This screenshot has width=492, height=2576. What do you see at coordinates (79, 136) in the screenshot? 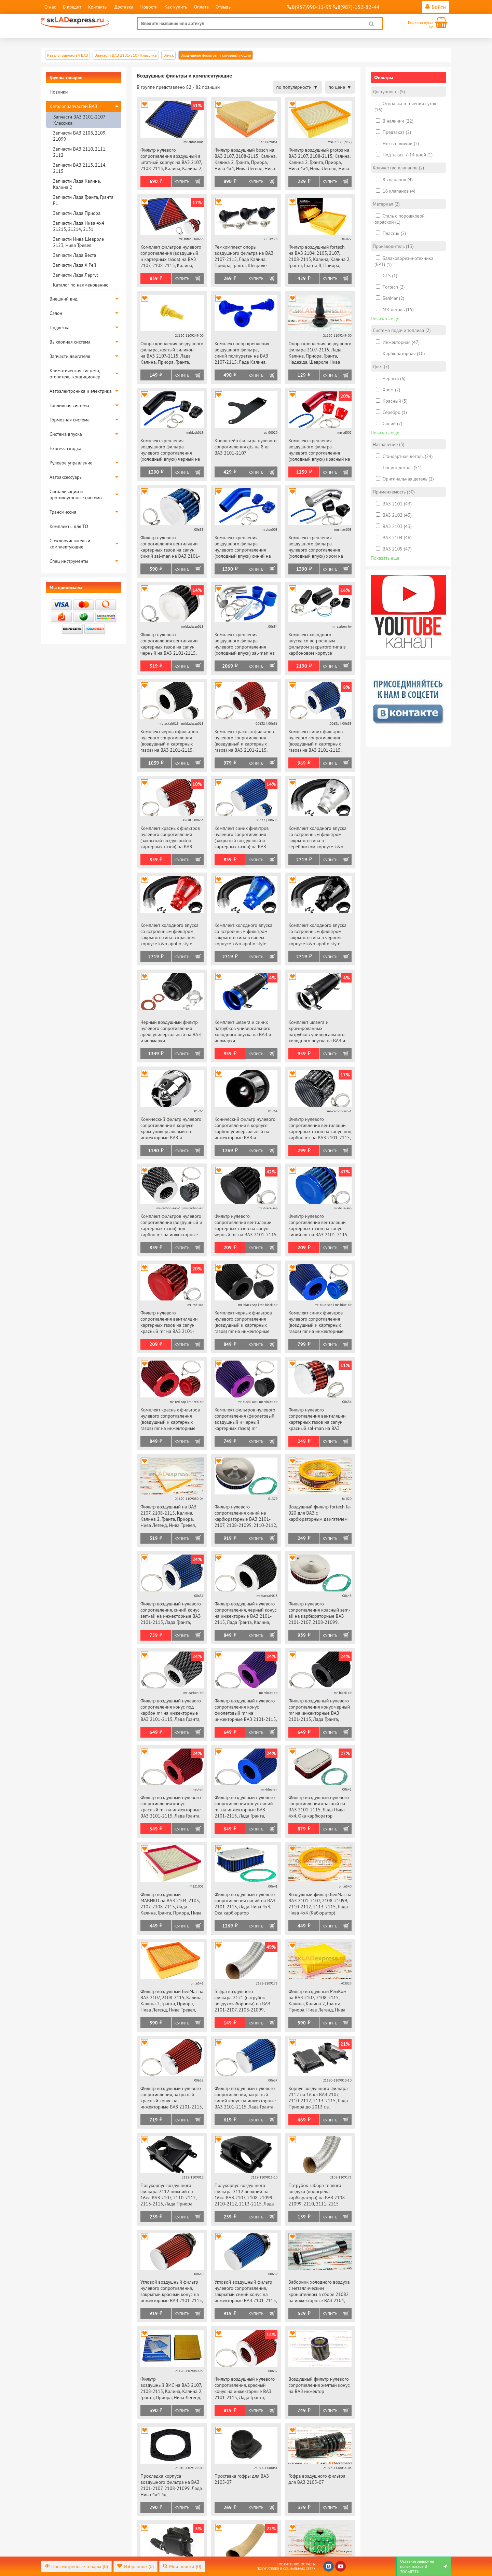
I see `Запчасти ВАЗ 2108, 2109, 21099` at bounding box center [79, 136].